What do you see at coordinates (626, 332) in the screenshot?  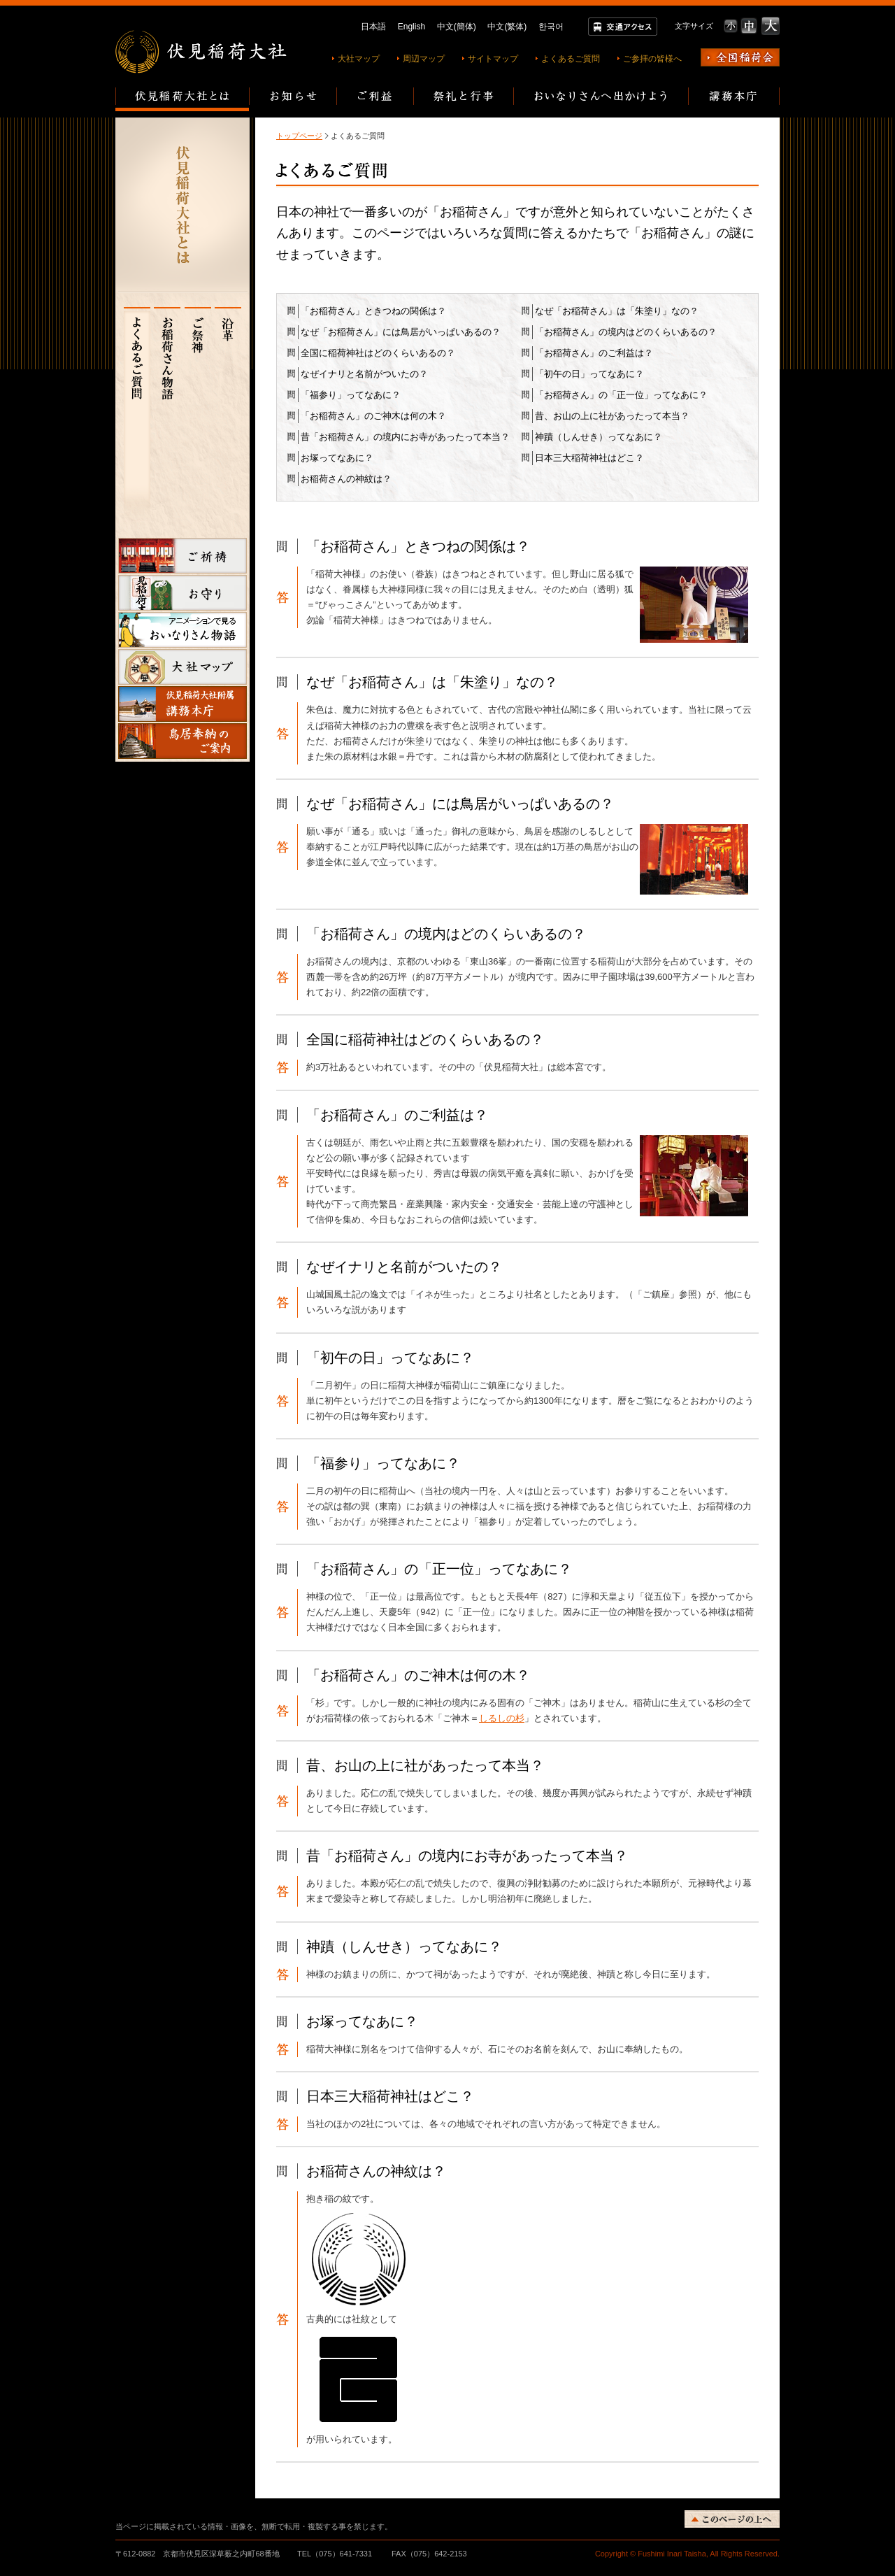 I see `「お稲荷さん」の境内はどのくらいあるの？` at bounding box center [626, 332].